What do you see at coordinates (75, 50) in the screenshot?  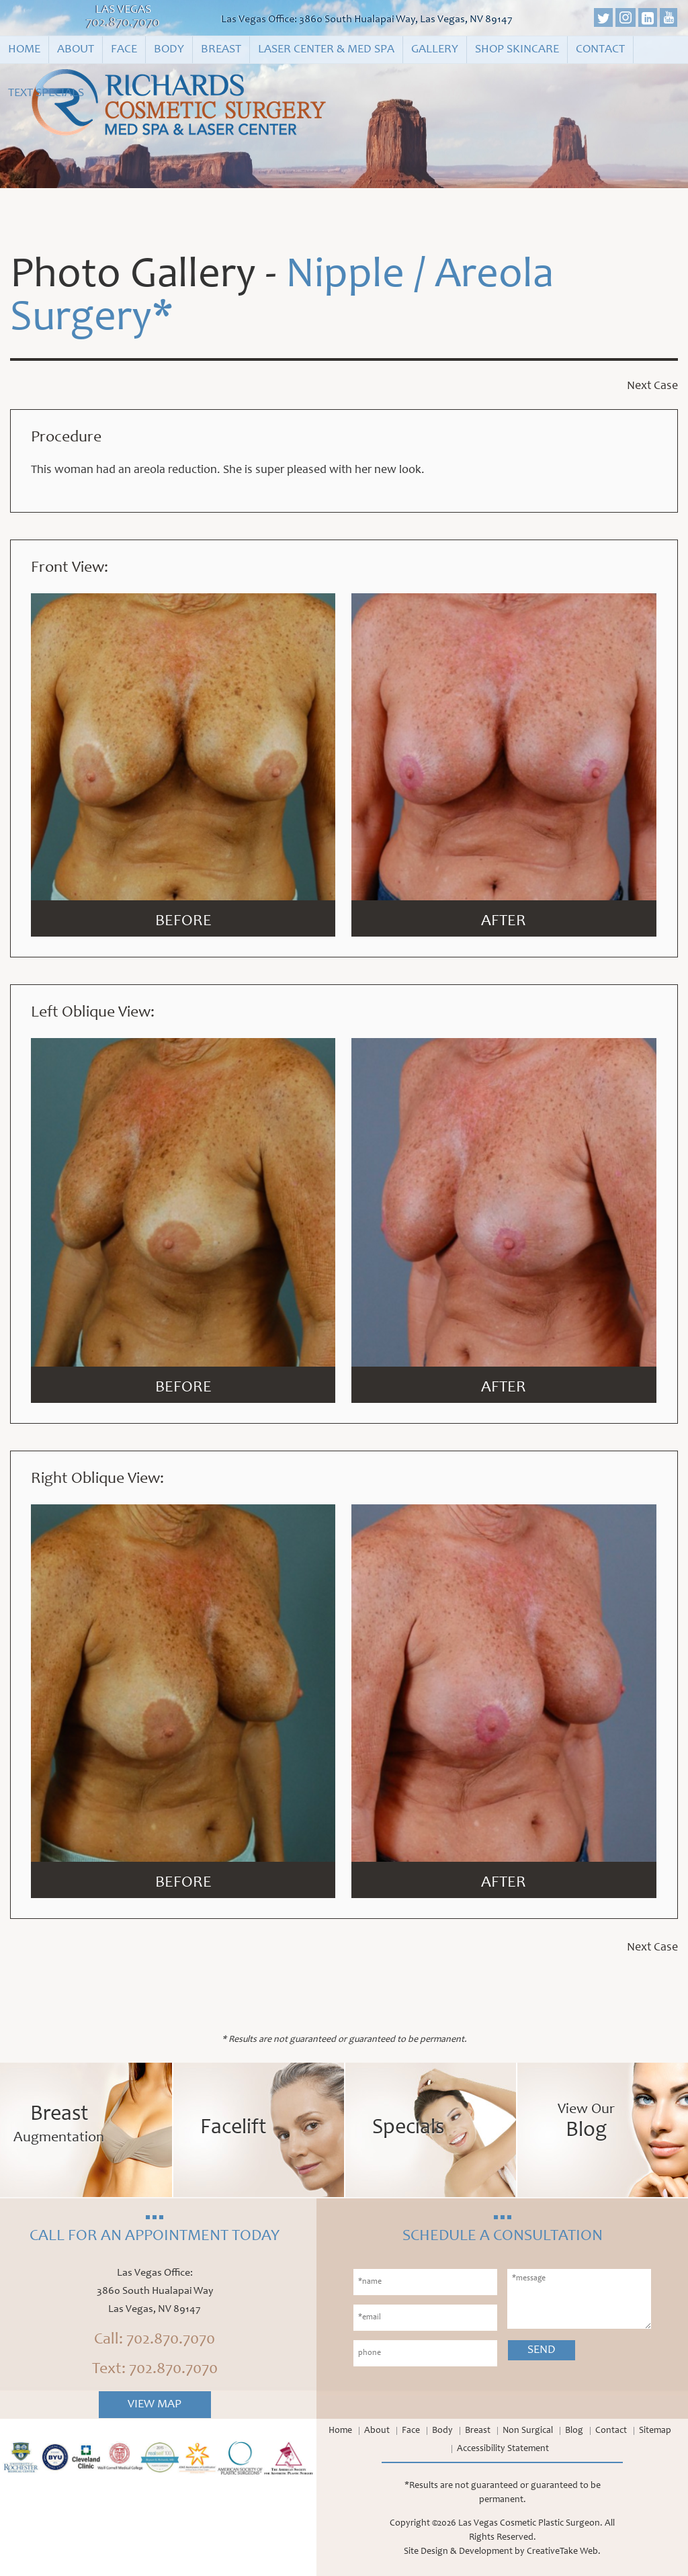 I see `About` at bounding box center [75, 50].